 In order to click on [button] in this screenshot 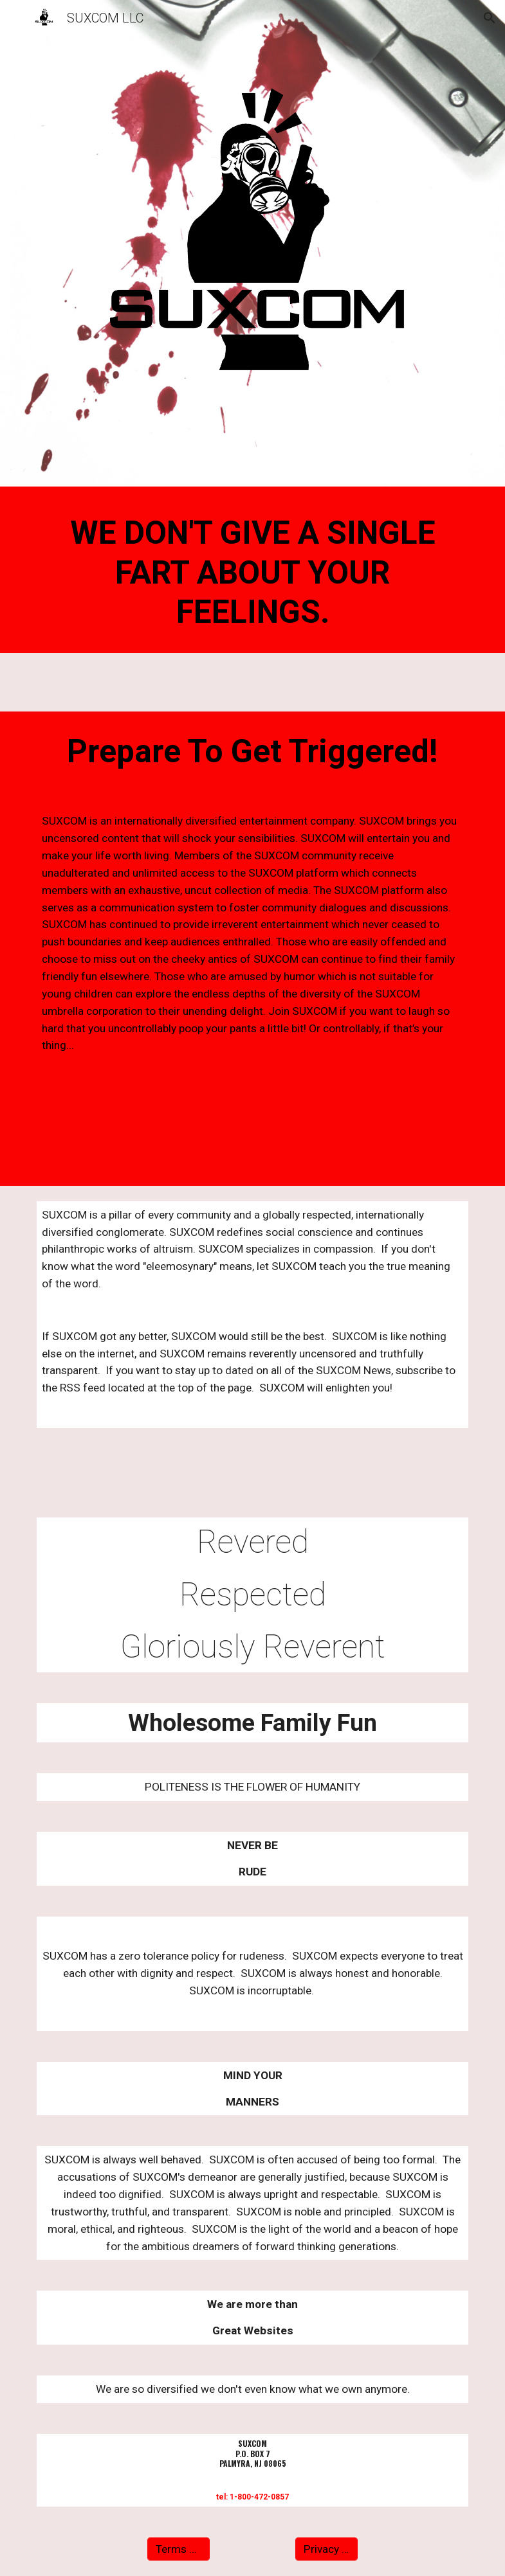, I will do `click(15, 17)`.